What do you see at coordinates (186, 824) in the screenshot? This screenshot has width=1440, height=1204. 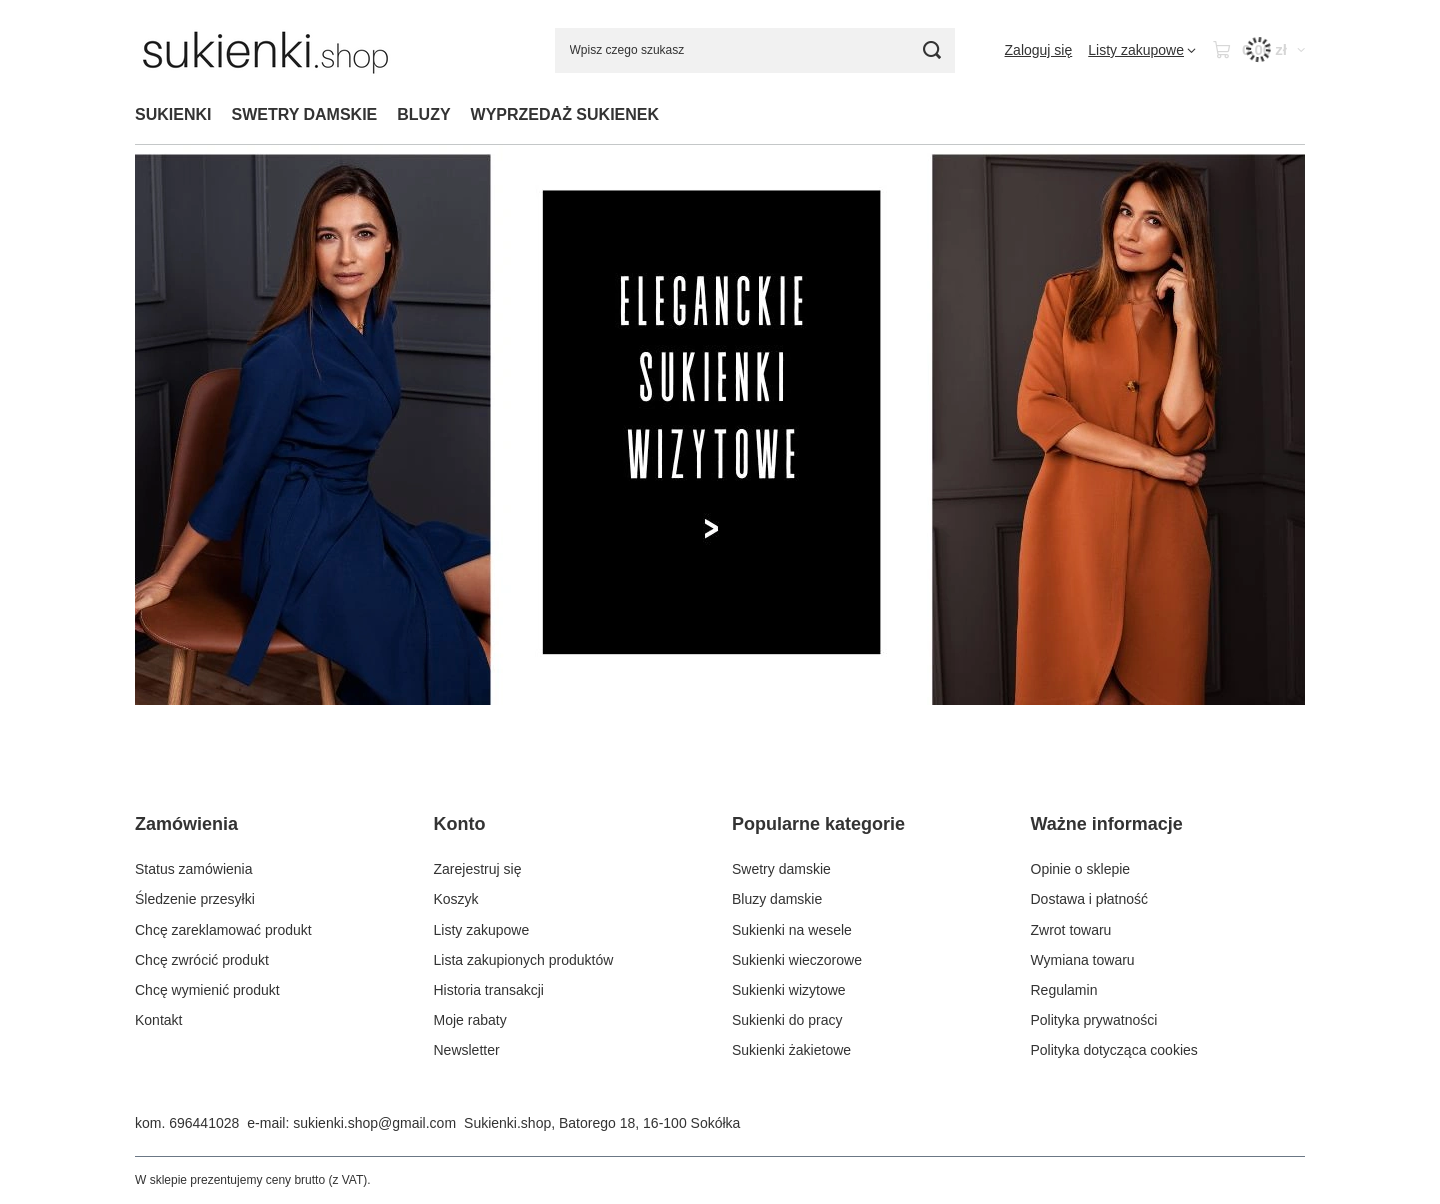 I see `Zamówienia [Nagłówek stopki: Zamówienia]` at bounding box center [186, 824].